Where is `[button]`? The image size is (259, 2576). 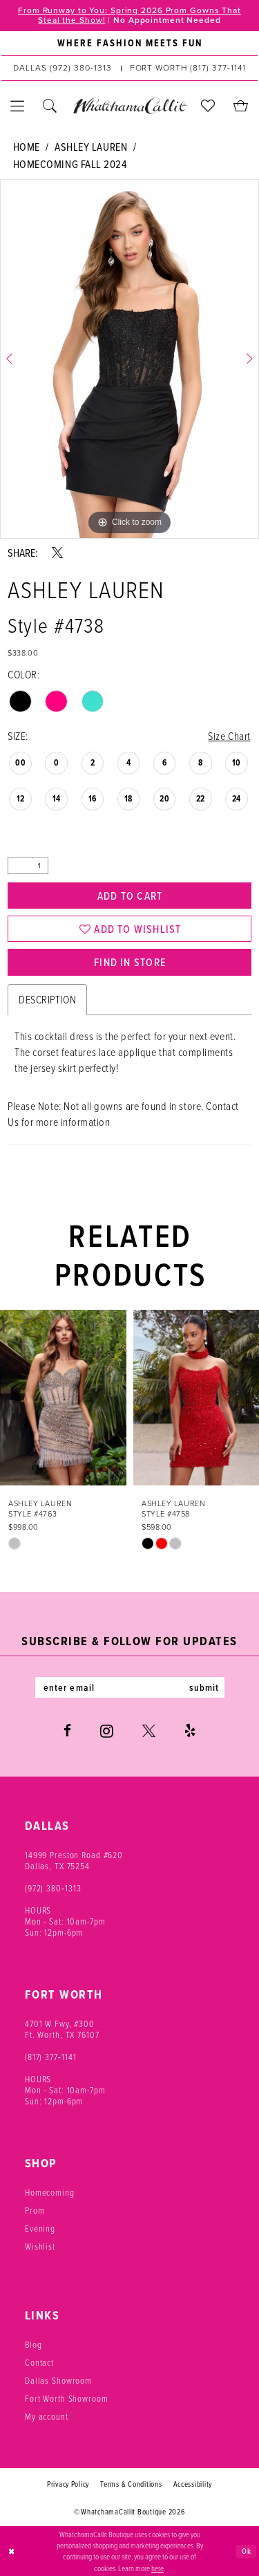
[button] is located at coordinates (17, 106).